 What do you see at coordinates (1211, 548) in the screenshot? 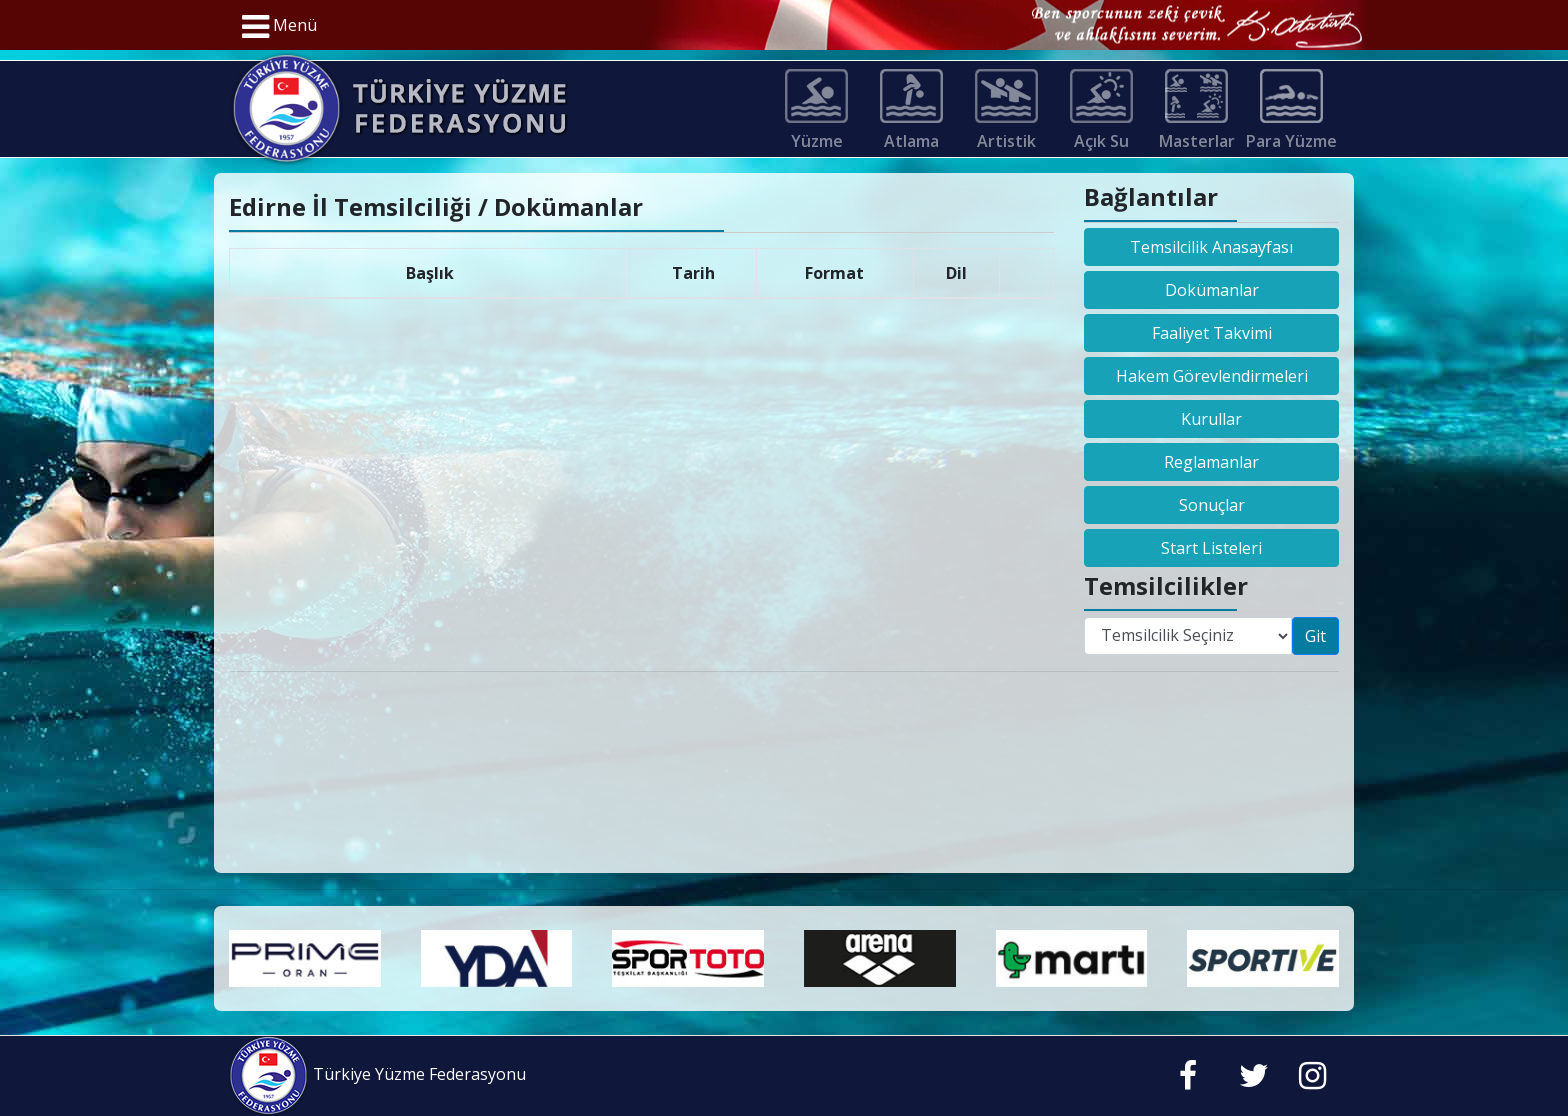
I see `Start Listeleri` at bounding box center [1211, 548].